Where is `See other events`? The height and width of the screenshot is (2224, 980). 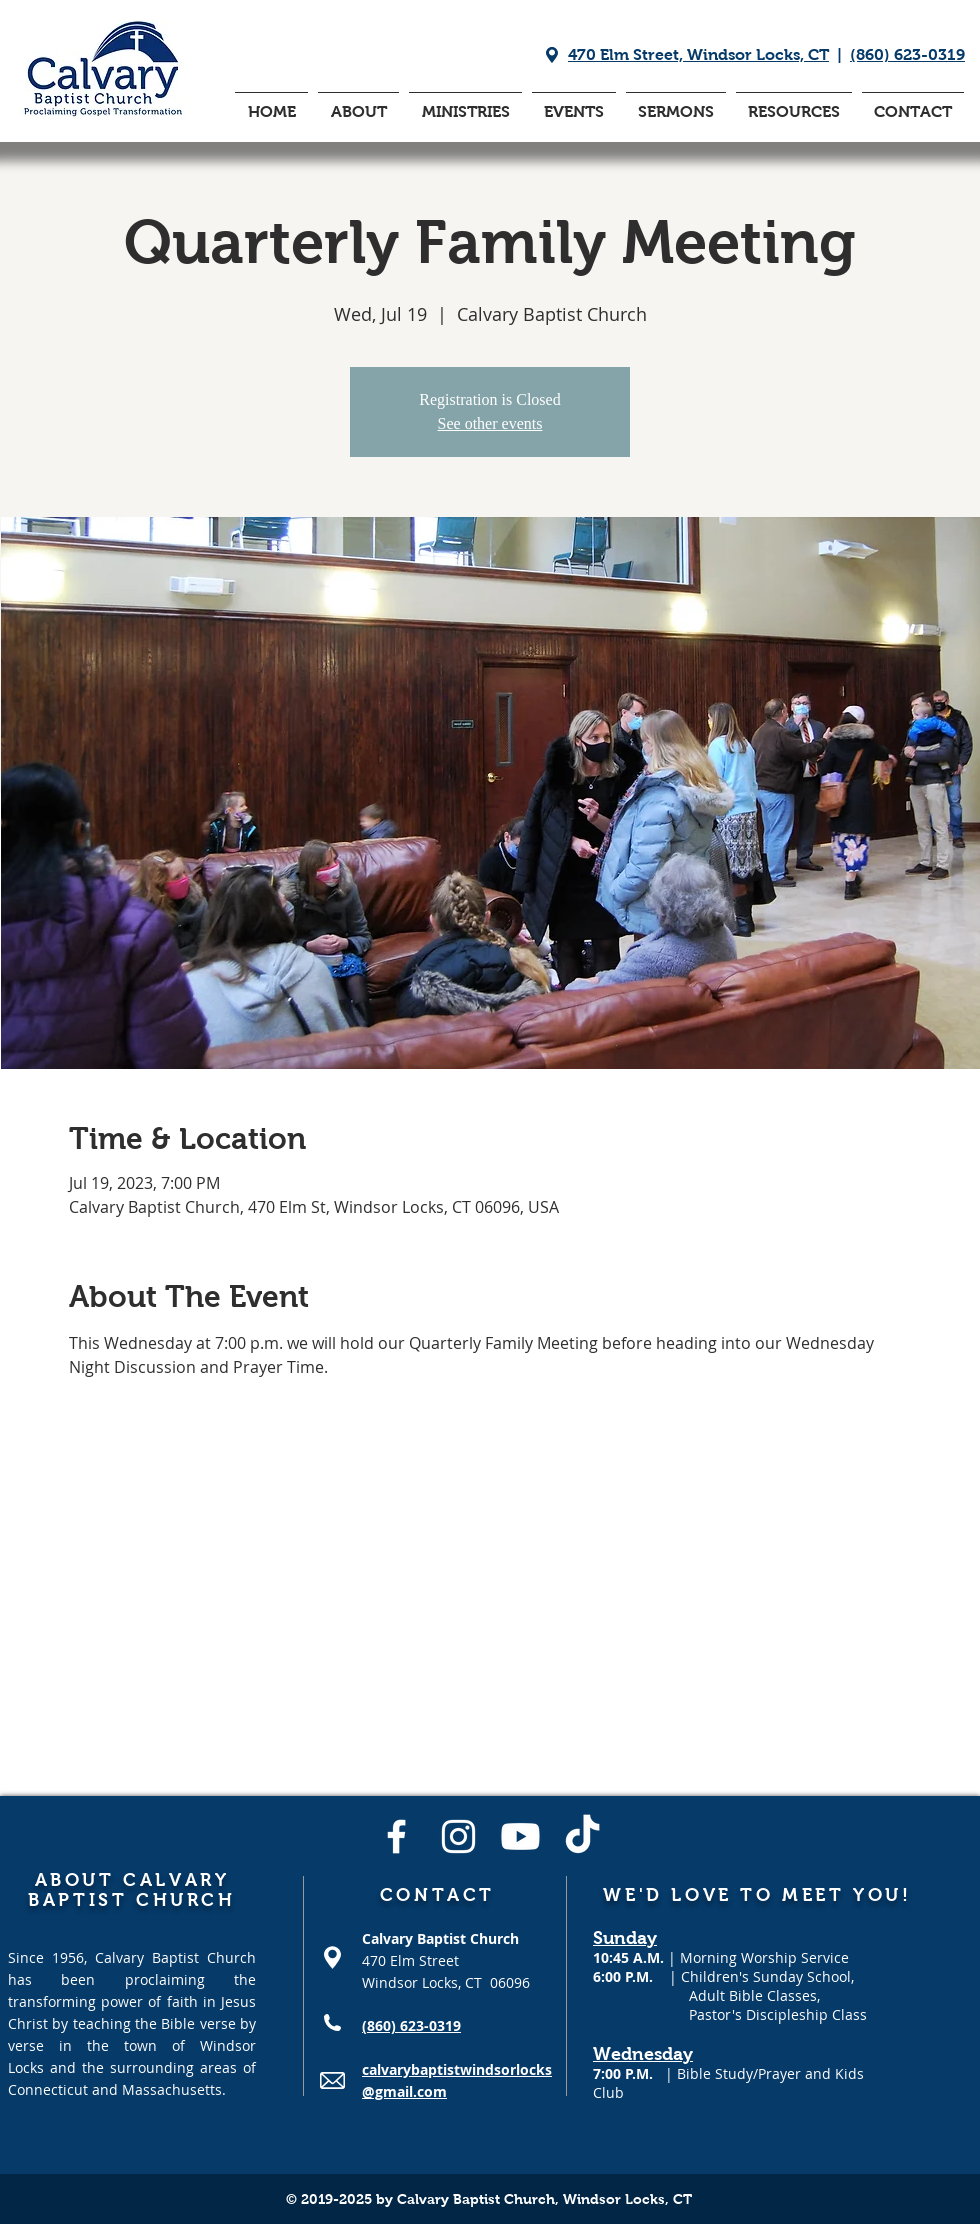 See other events is located at coordinates (490, 423).